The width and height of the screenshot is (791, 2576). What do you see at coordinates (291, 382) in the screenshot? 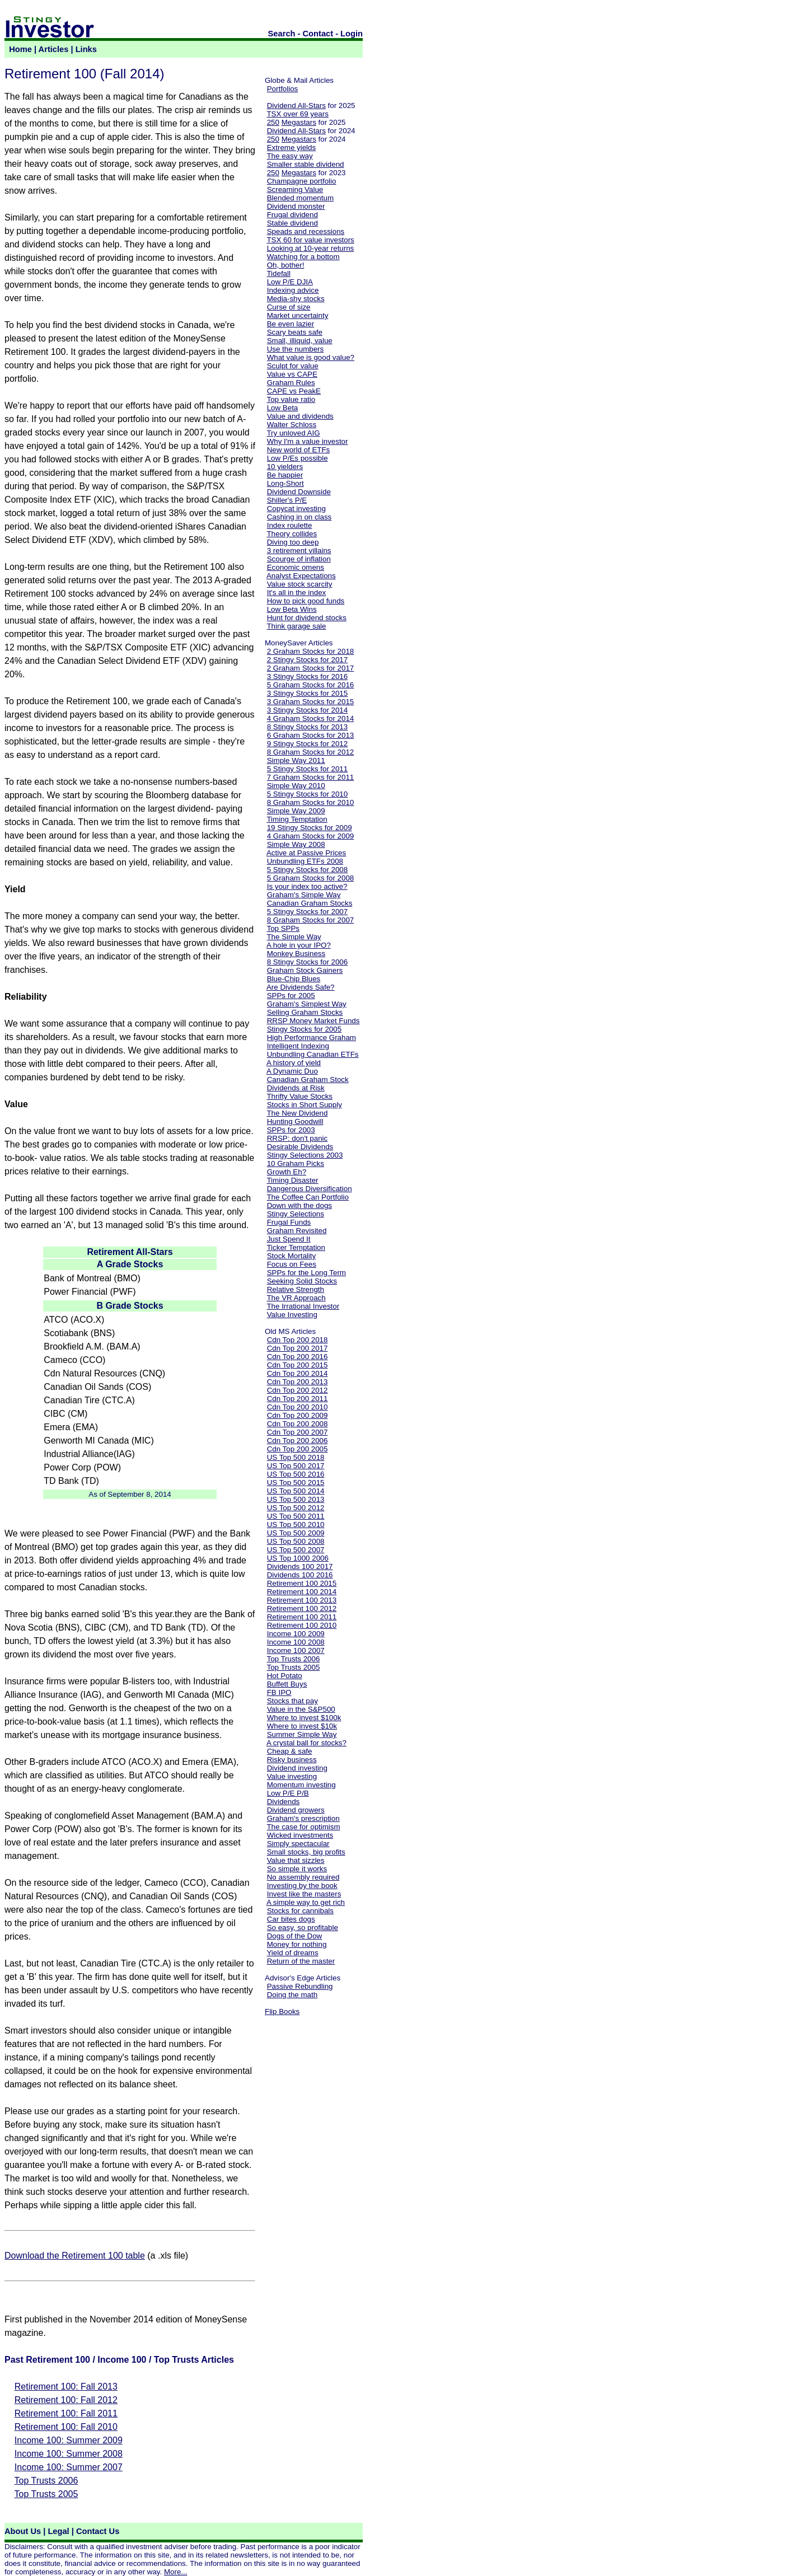
I see `Graham Rules` at bounding box center [291, 382].